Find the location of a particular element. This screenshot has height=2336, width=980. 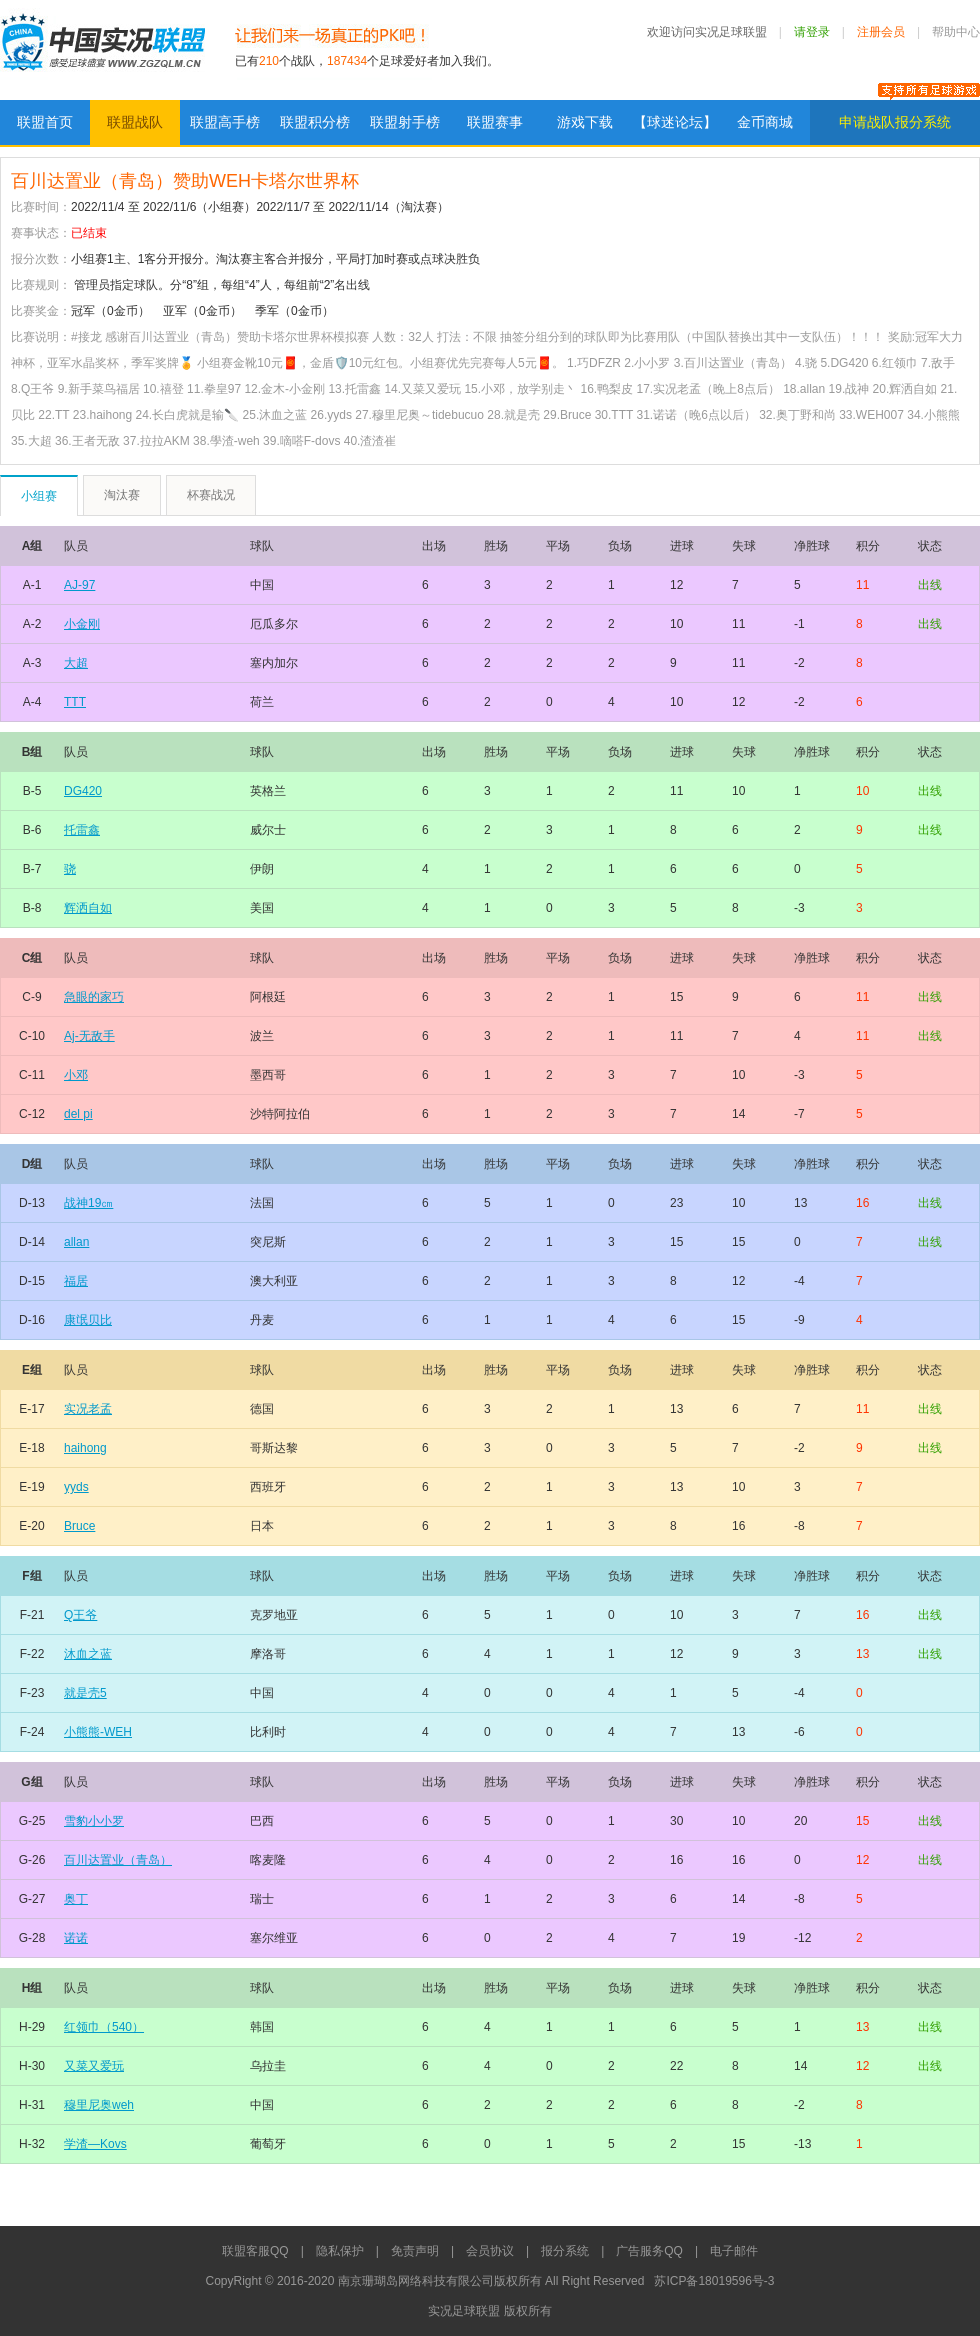

联盟客服QQ is located at coordinates (255, 2251).